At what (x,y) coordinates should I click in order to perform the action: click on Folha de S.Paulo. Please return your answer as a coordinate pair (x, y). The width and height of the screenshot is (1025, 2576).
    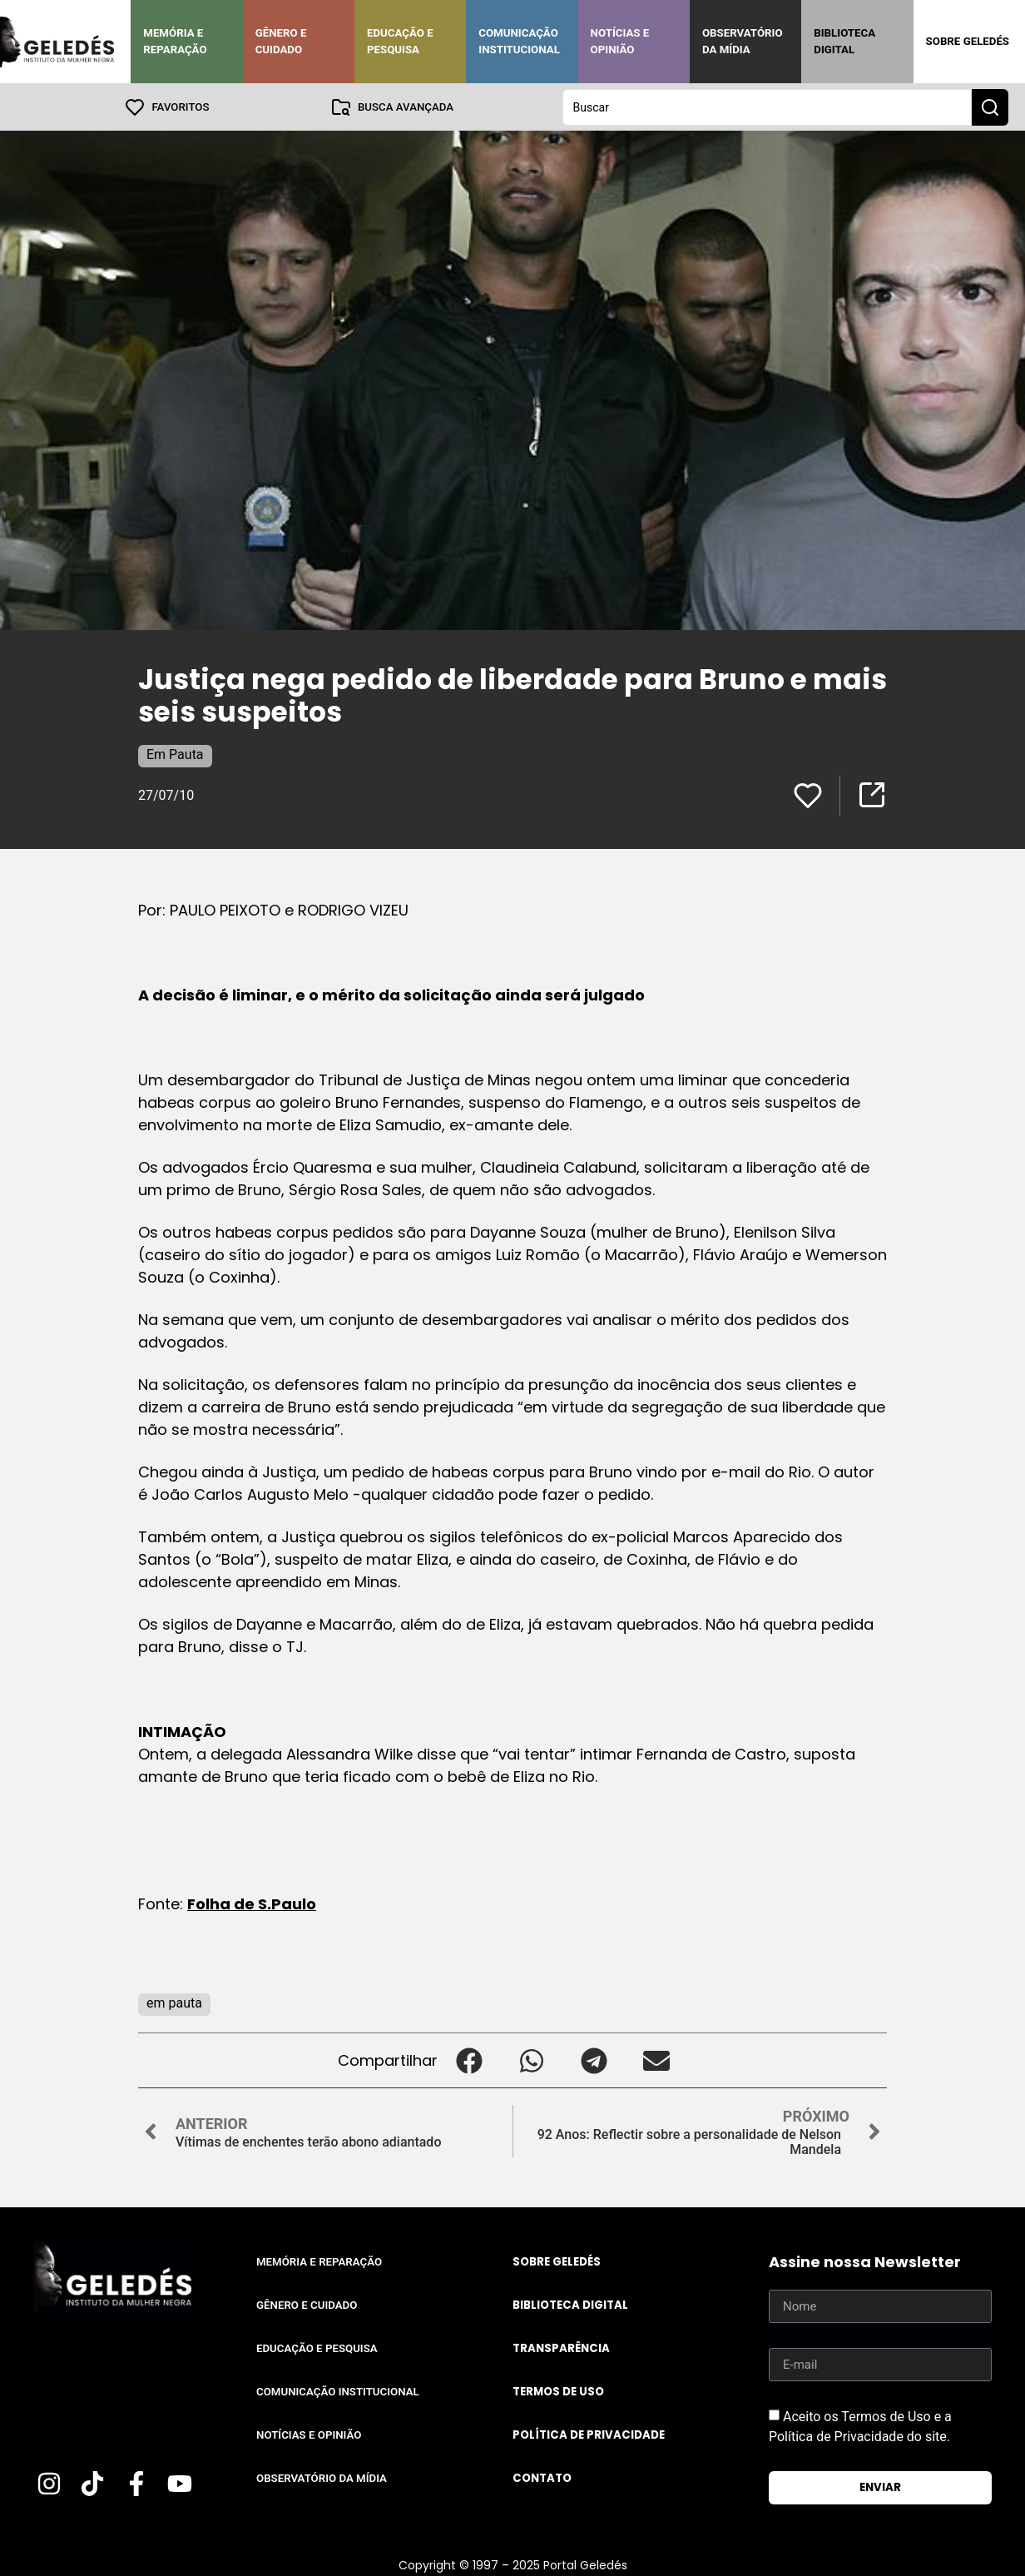
    Looking at the image, I should click on (251, 1903).